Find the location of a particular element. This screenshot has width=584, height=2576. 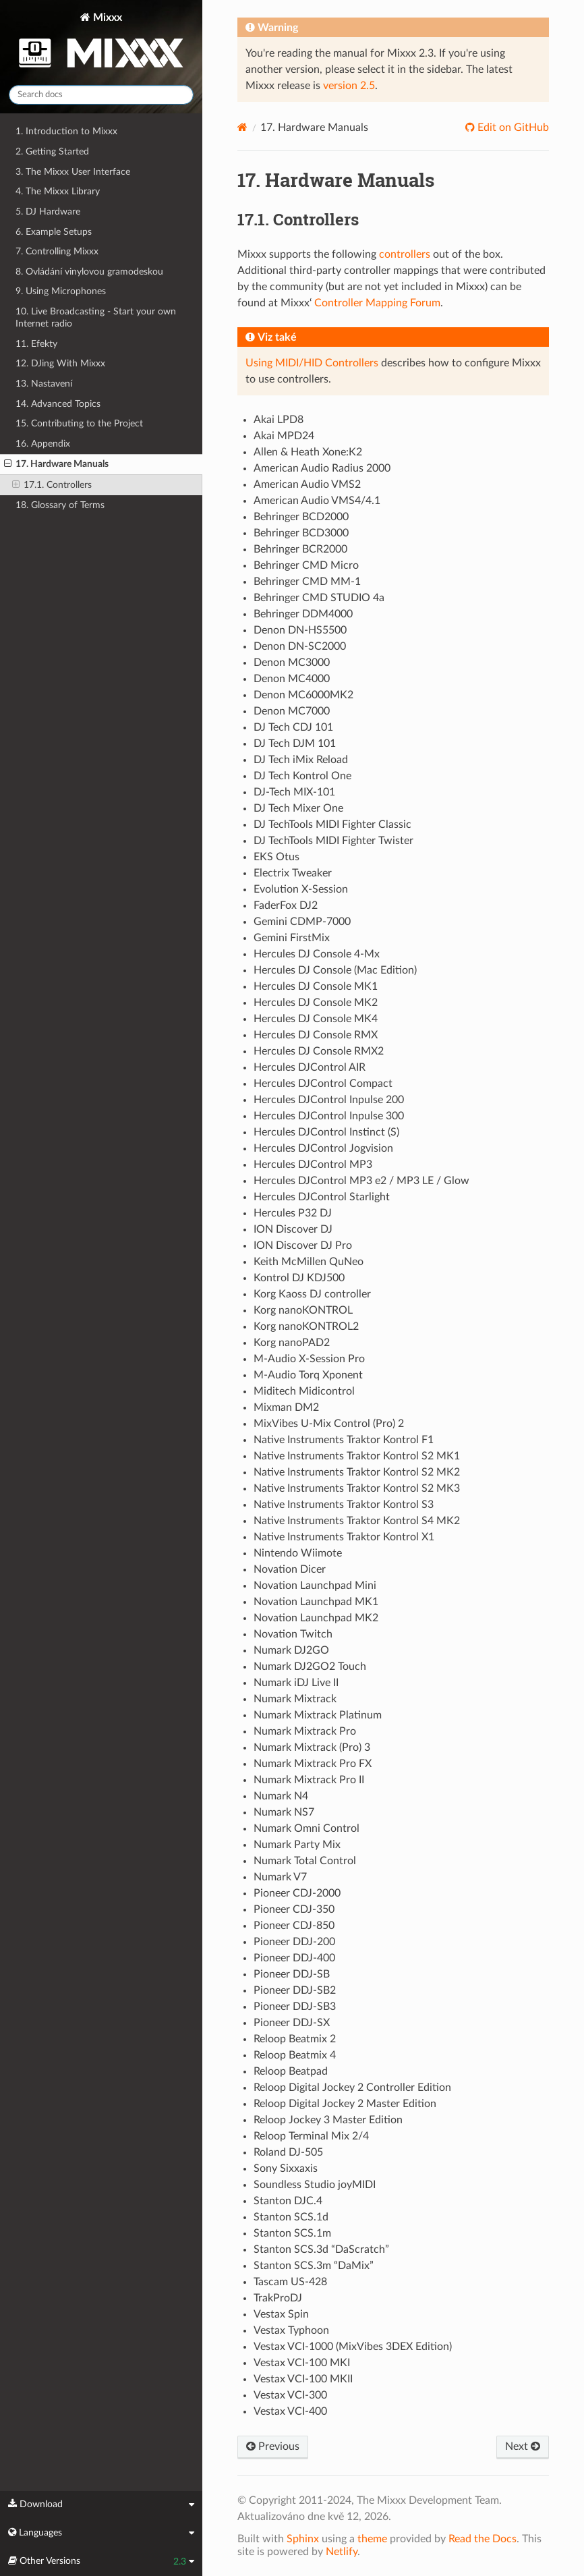

Denon MC6000MK2 is located at coordinates (303, 695).